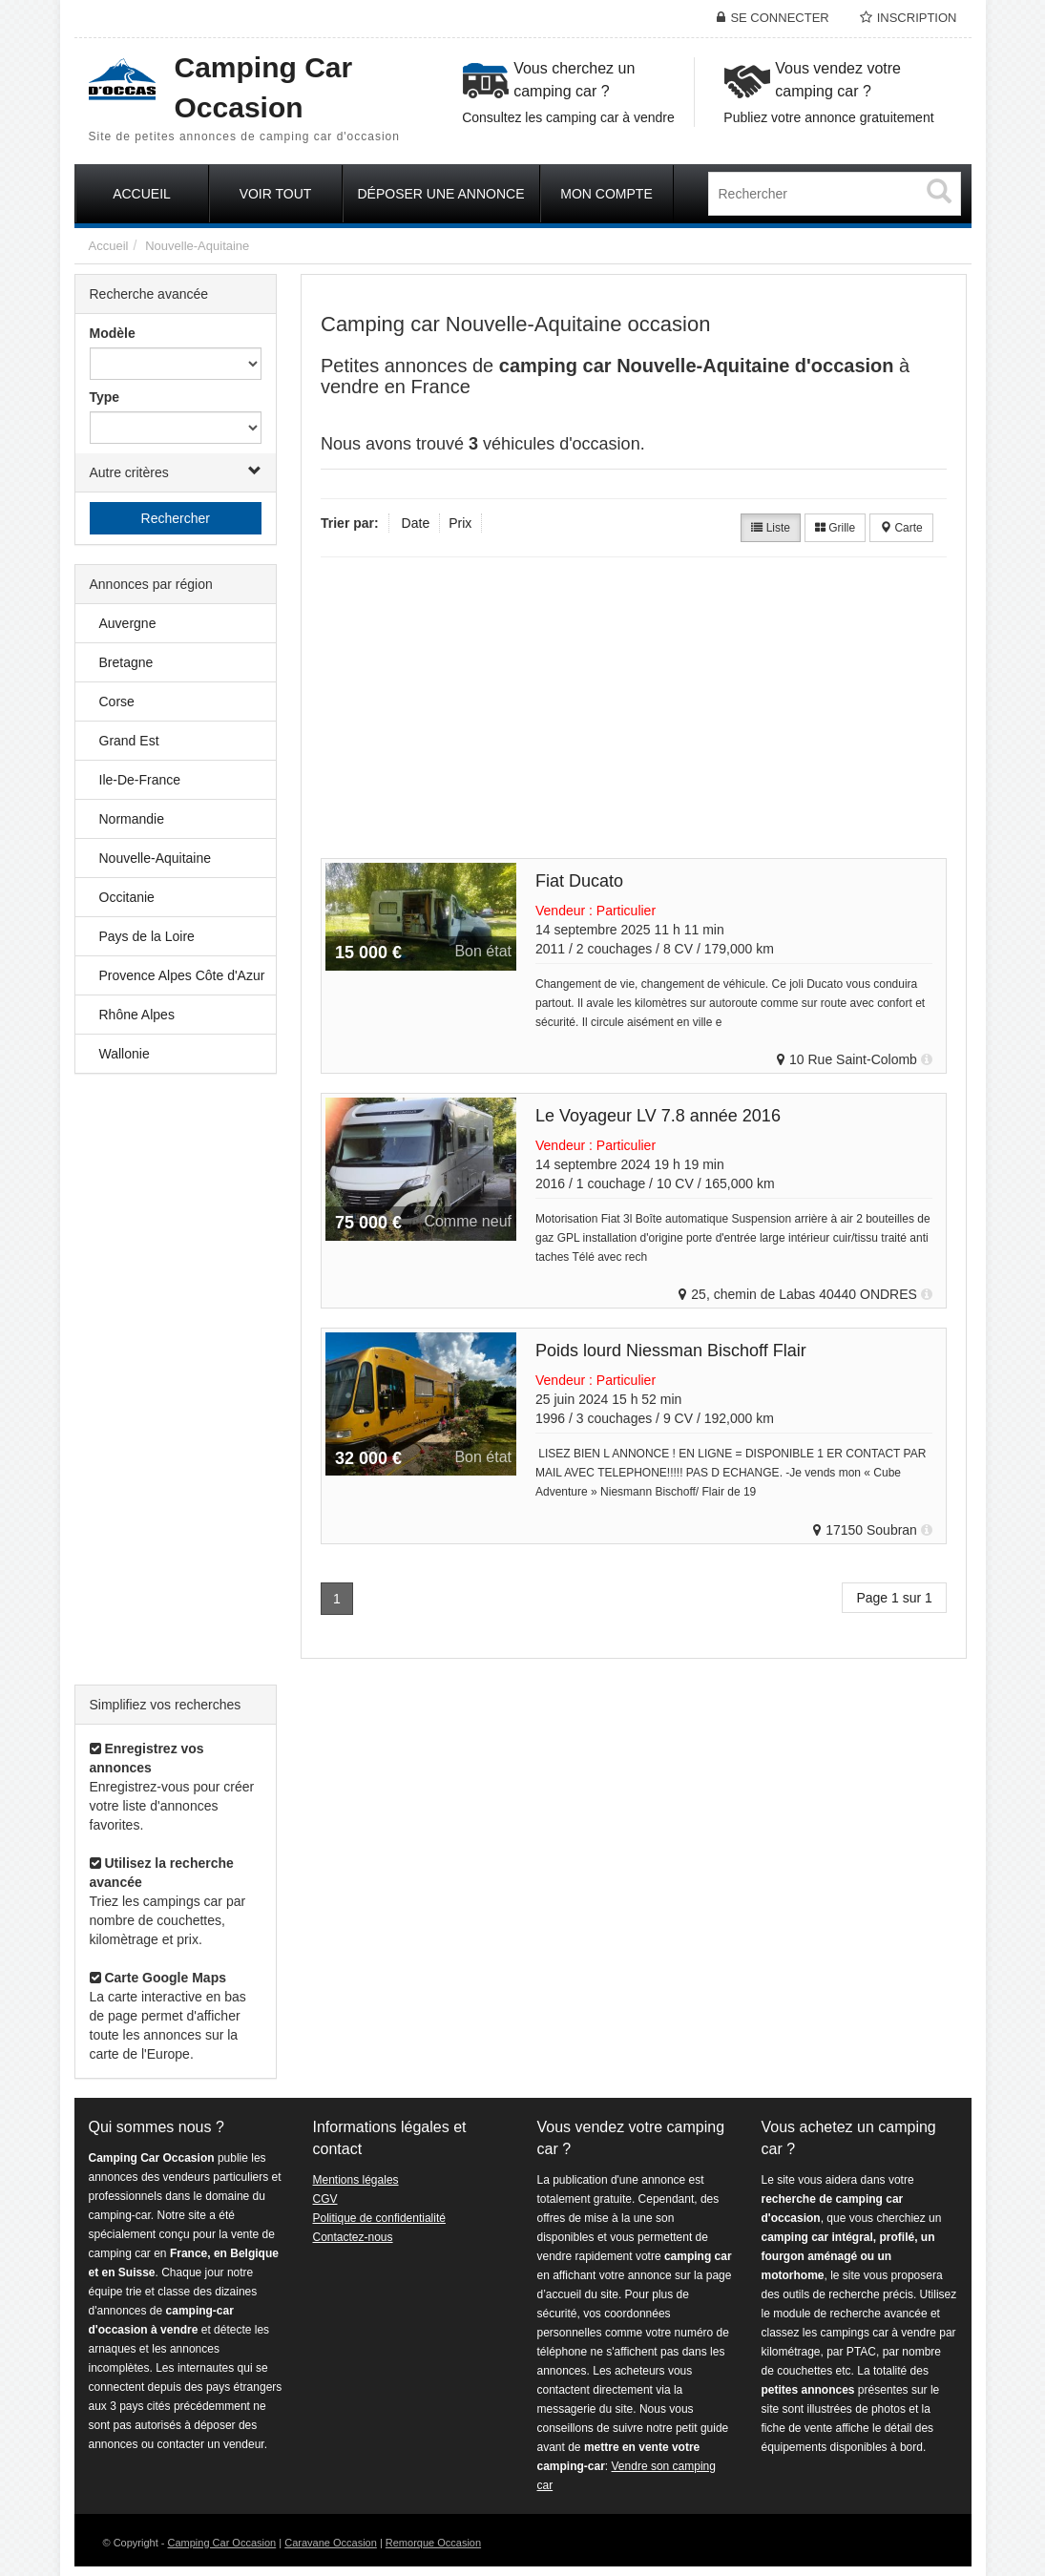  What do you see at coordinates (460, 523) in the screenshot?
I see `Prix` at bounding box center [460, 523].